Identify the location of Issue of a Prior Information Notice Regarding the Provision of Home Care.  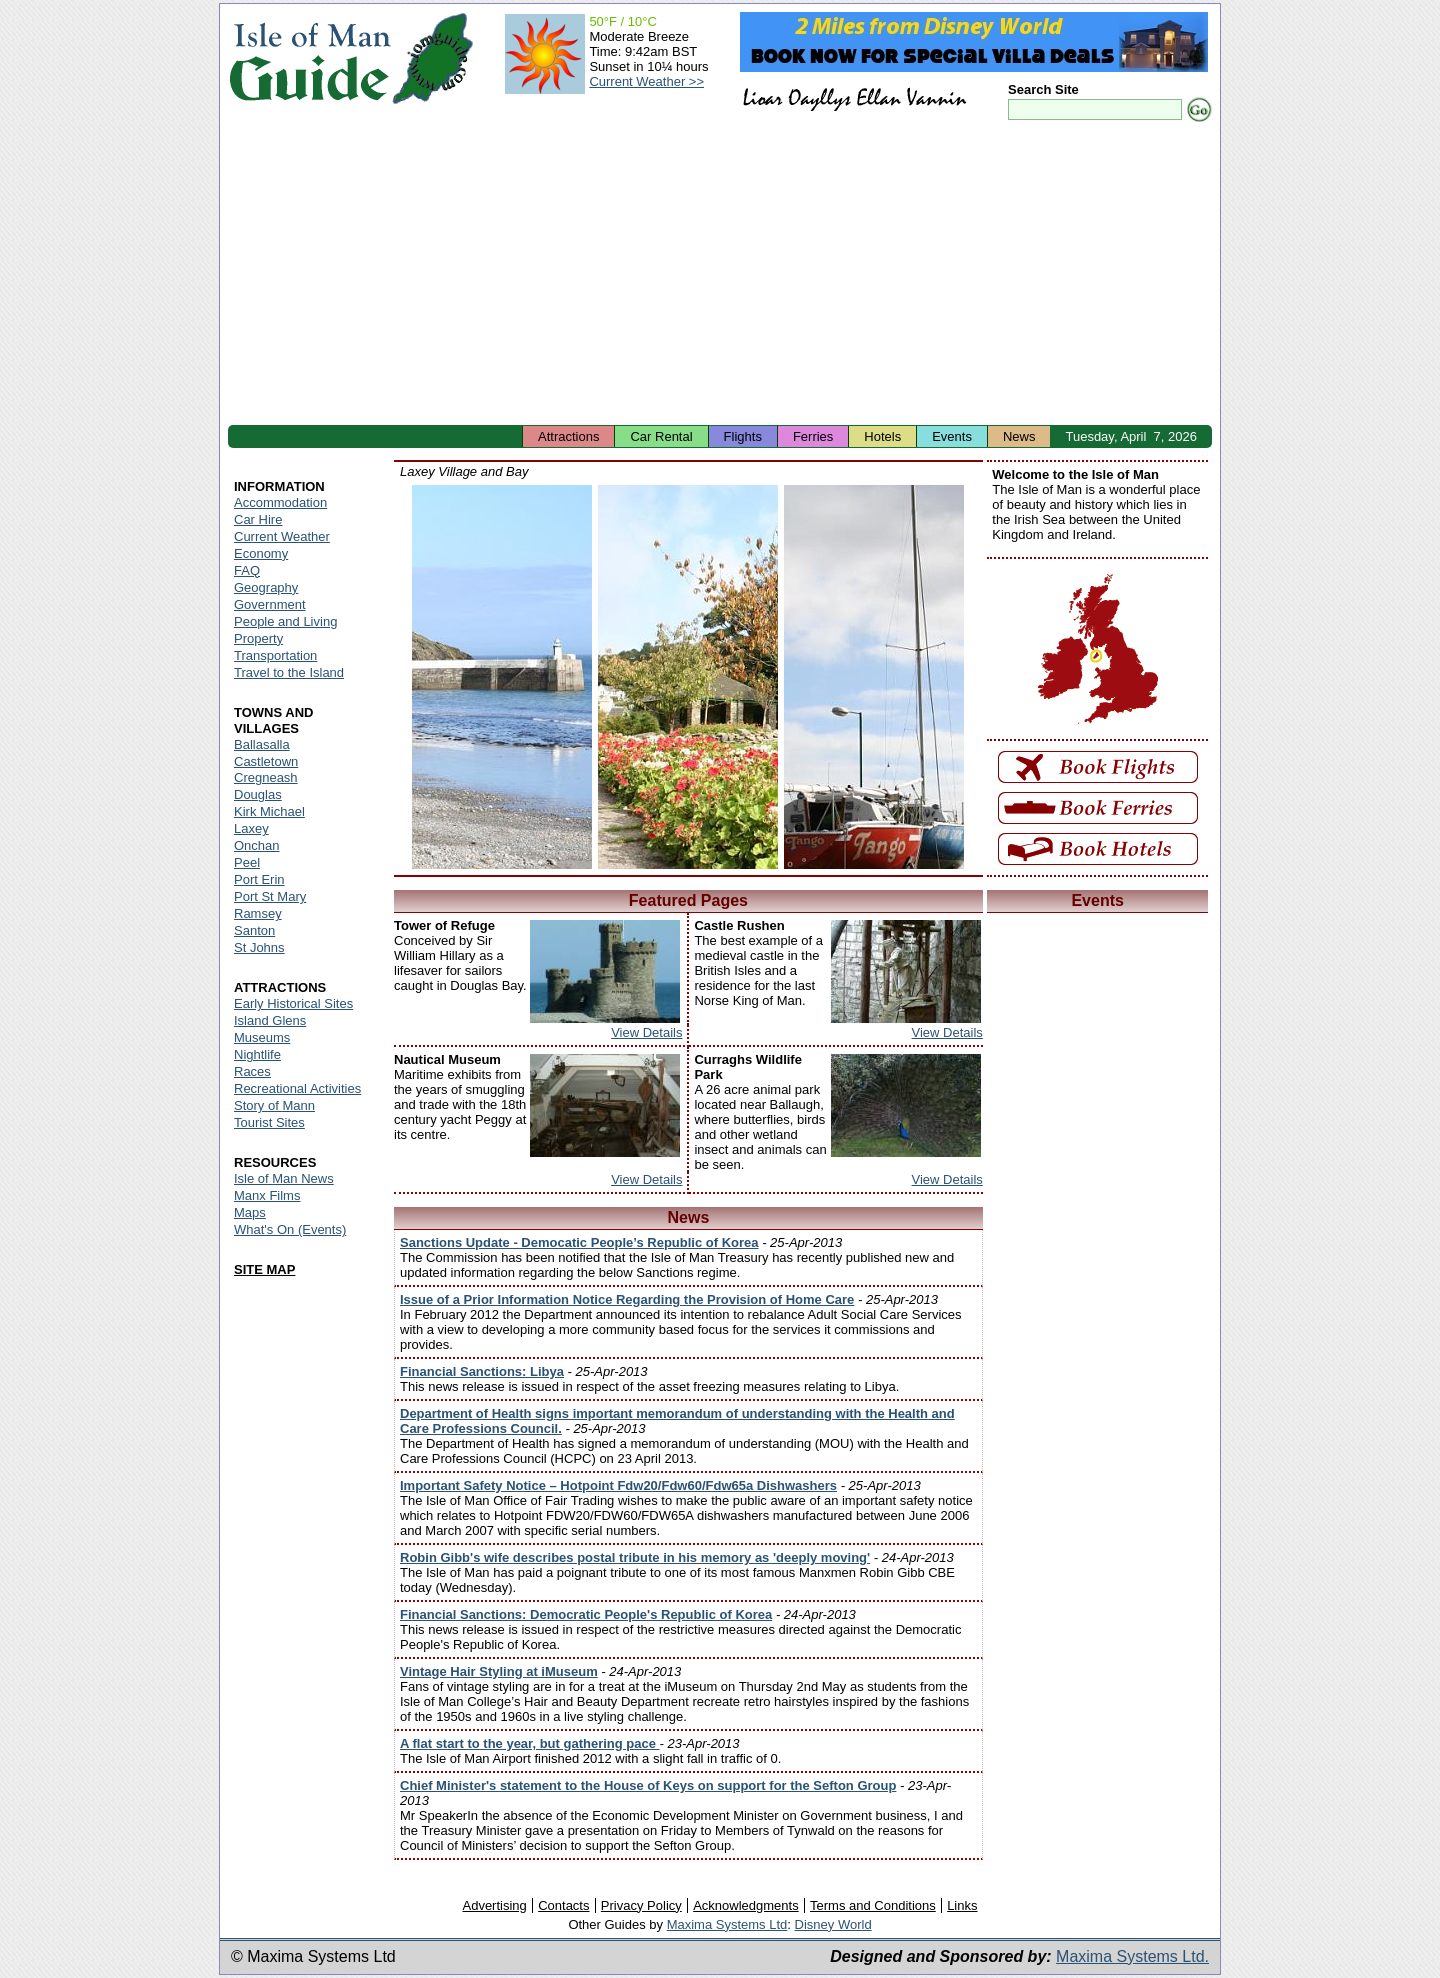
(627, 1299).